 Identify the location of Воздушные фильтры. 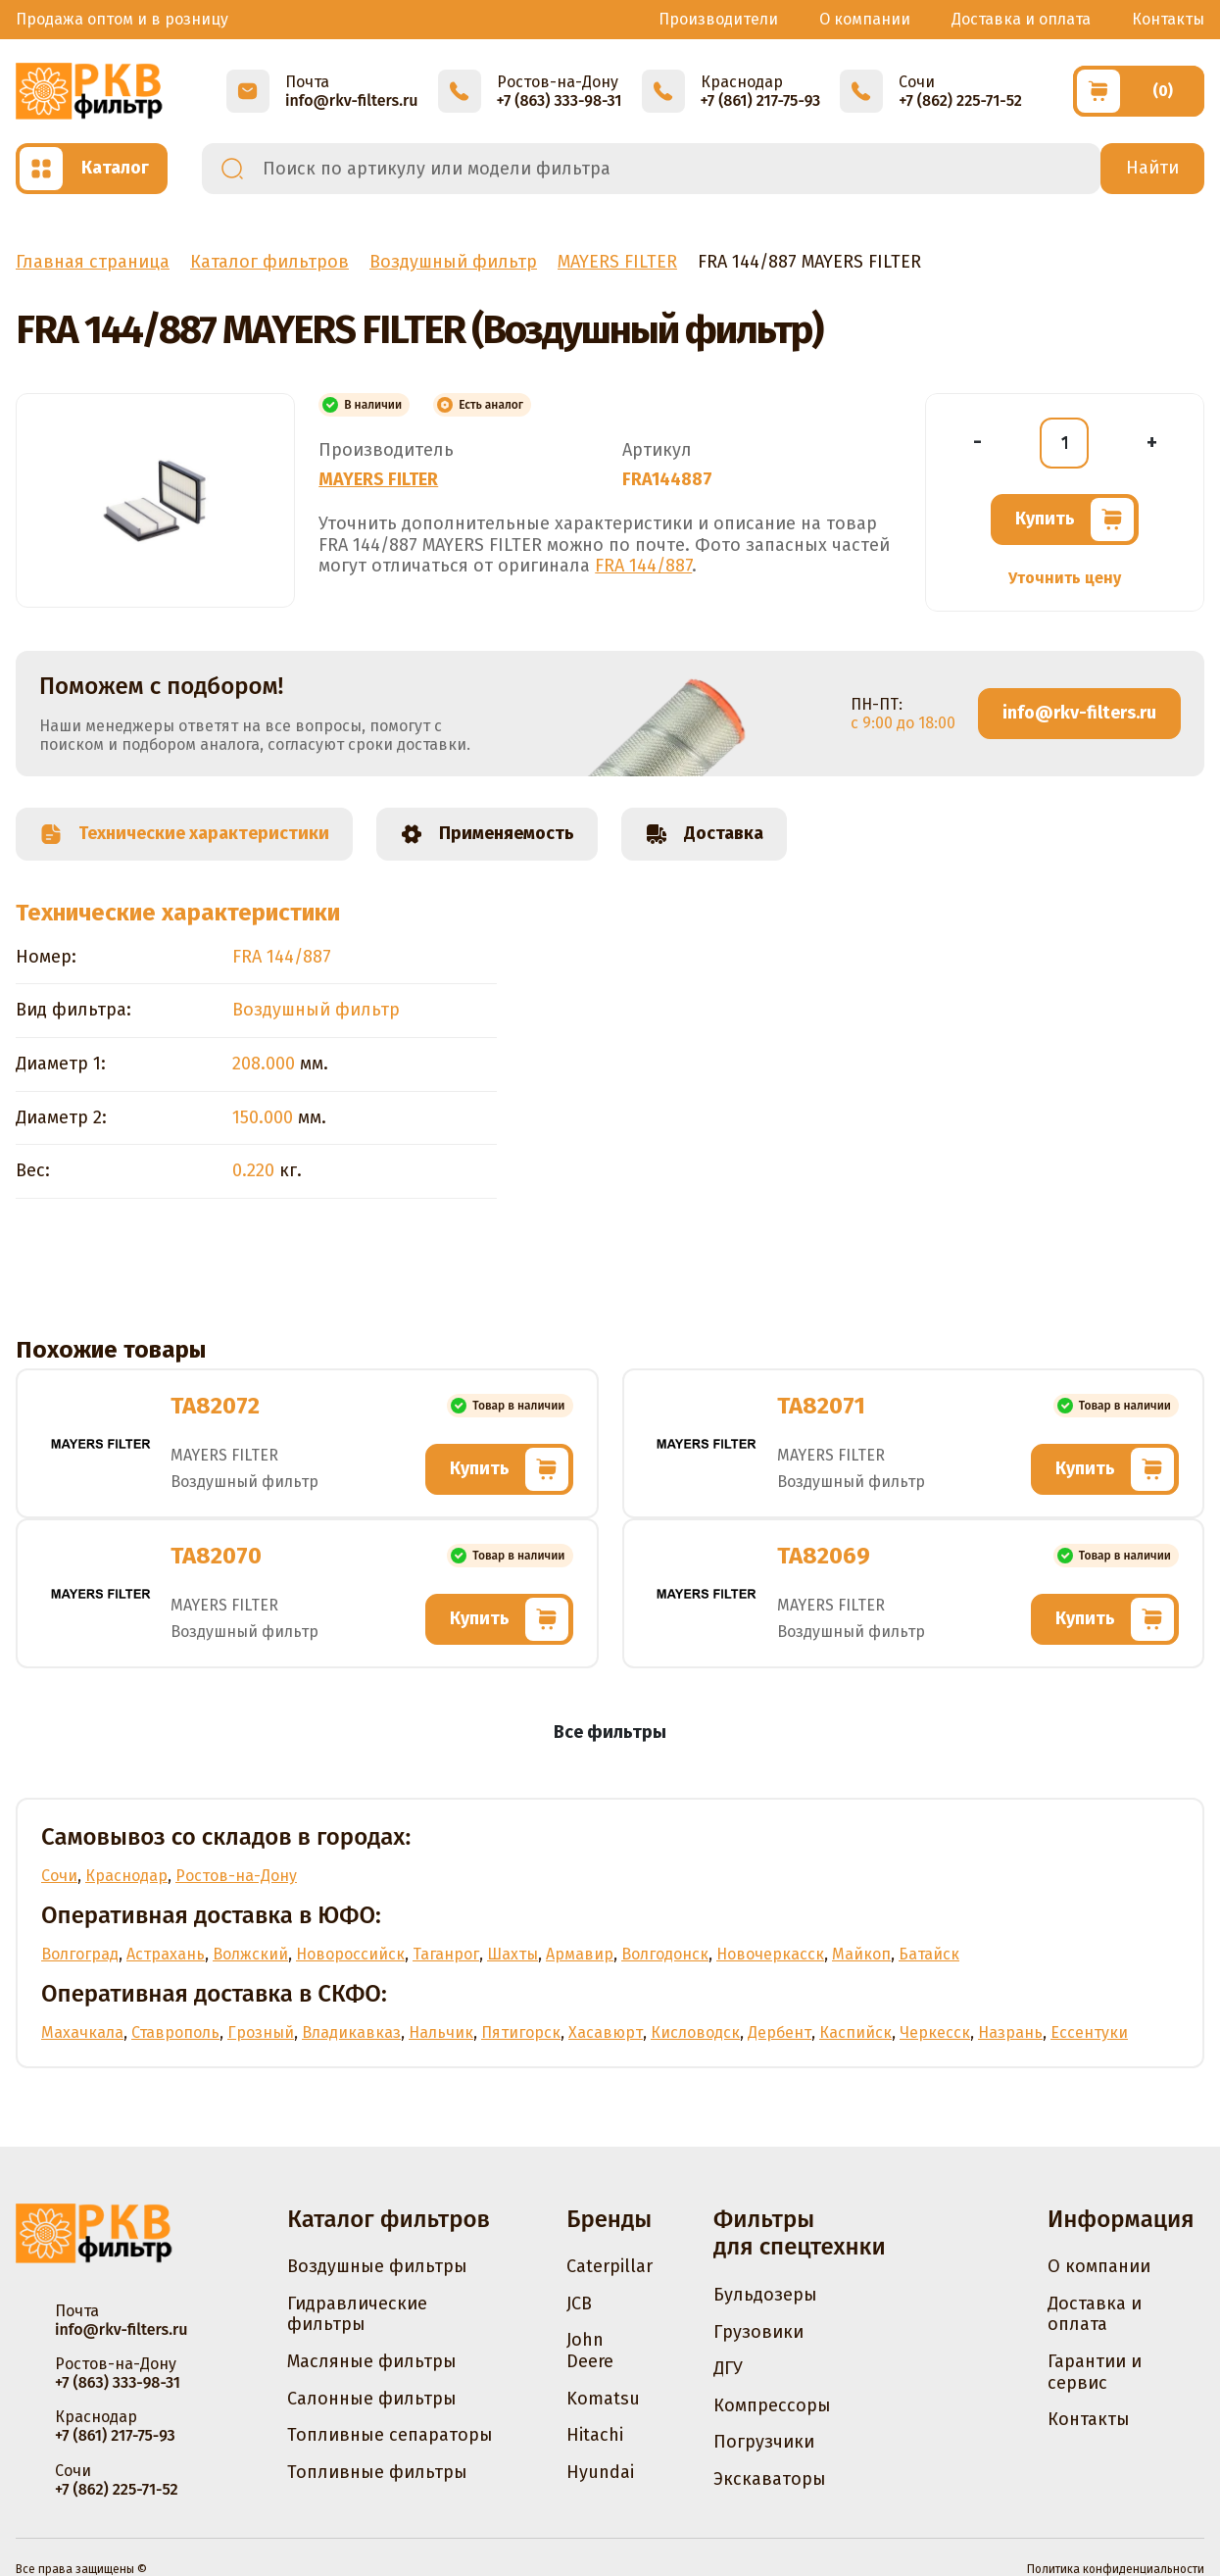
(377, 2266).